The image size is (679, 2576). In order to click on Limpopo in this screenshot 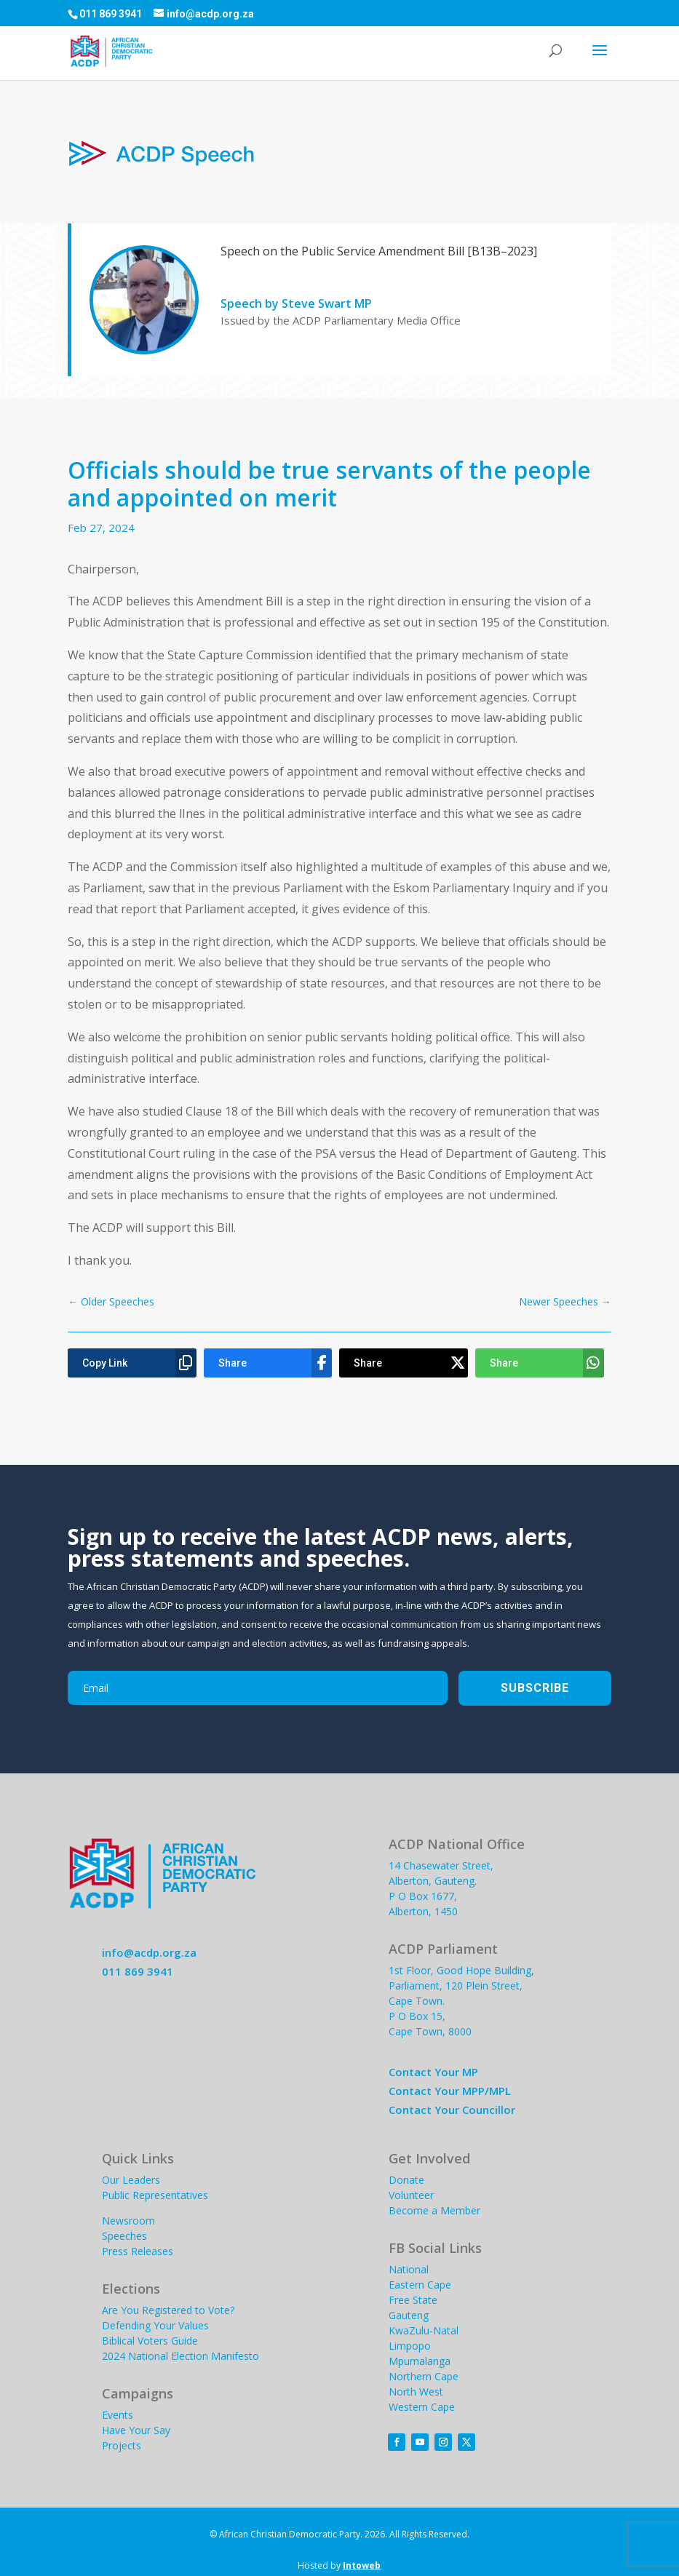, I will do `click(410, 2346)`.